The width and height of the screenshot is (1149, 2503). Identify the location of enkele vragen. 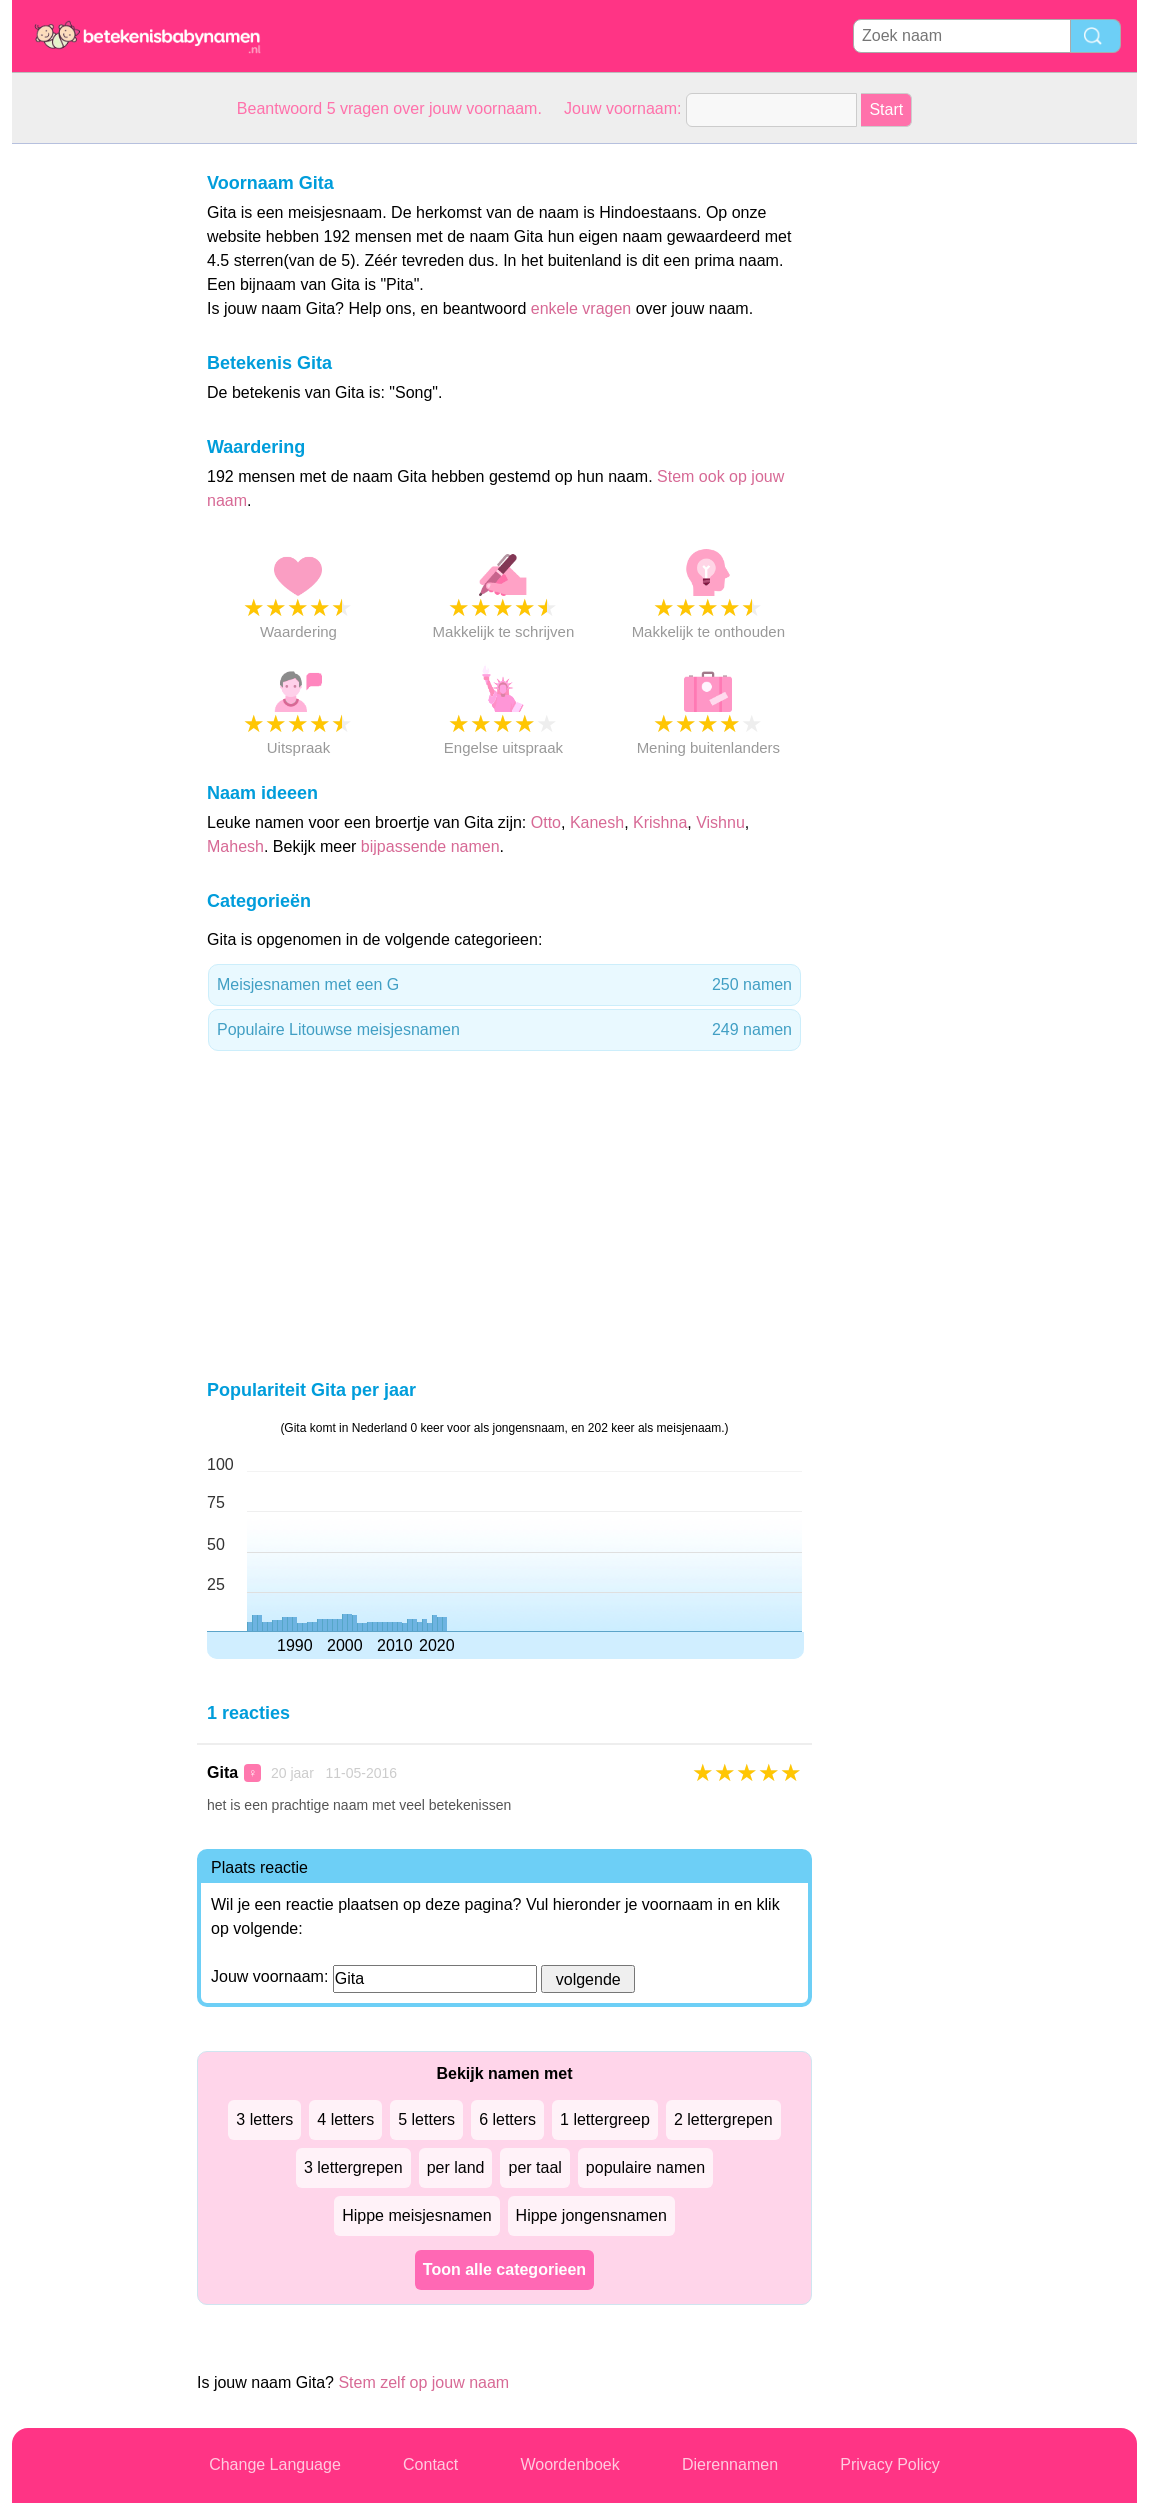
(581, 308).